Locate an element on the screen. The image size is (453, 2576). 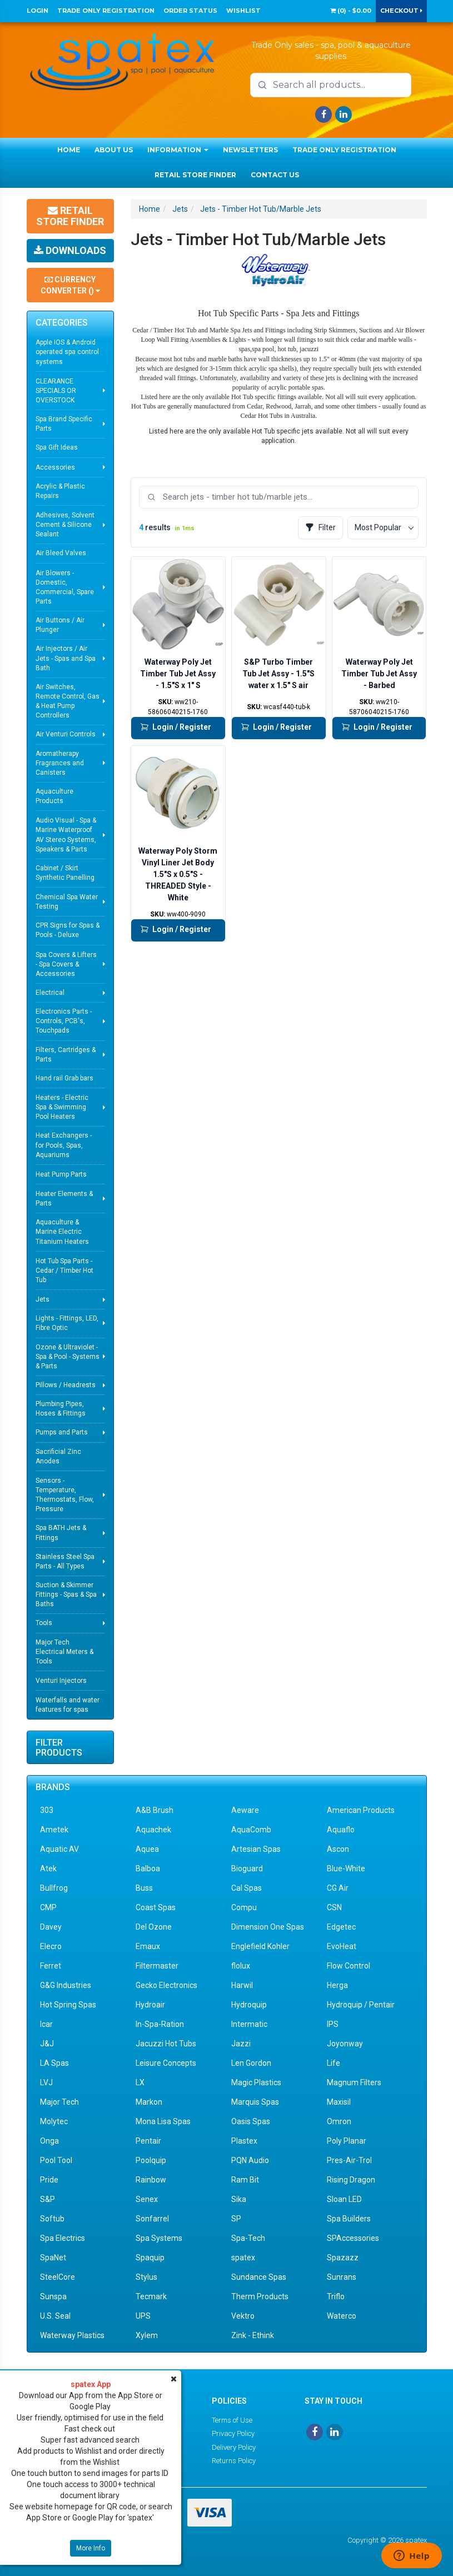
Coast Spas is located at coordinates (156, 1907).